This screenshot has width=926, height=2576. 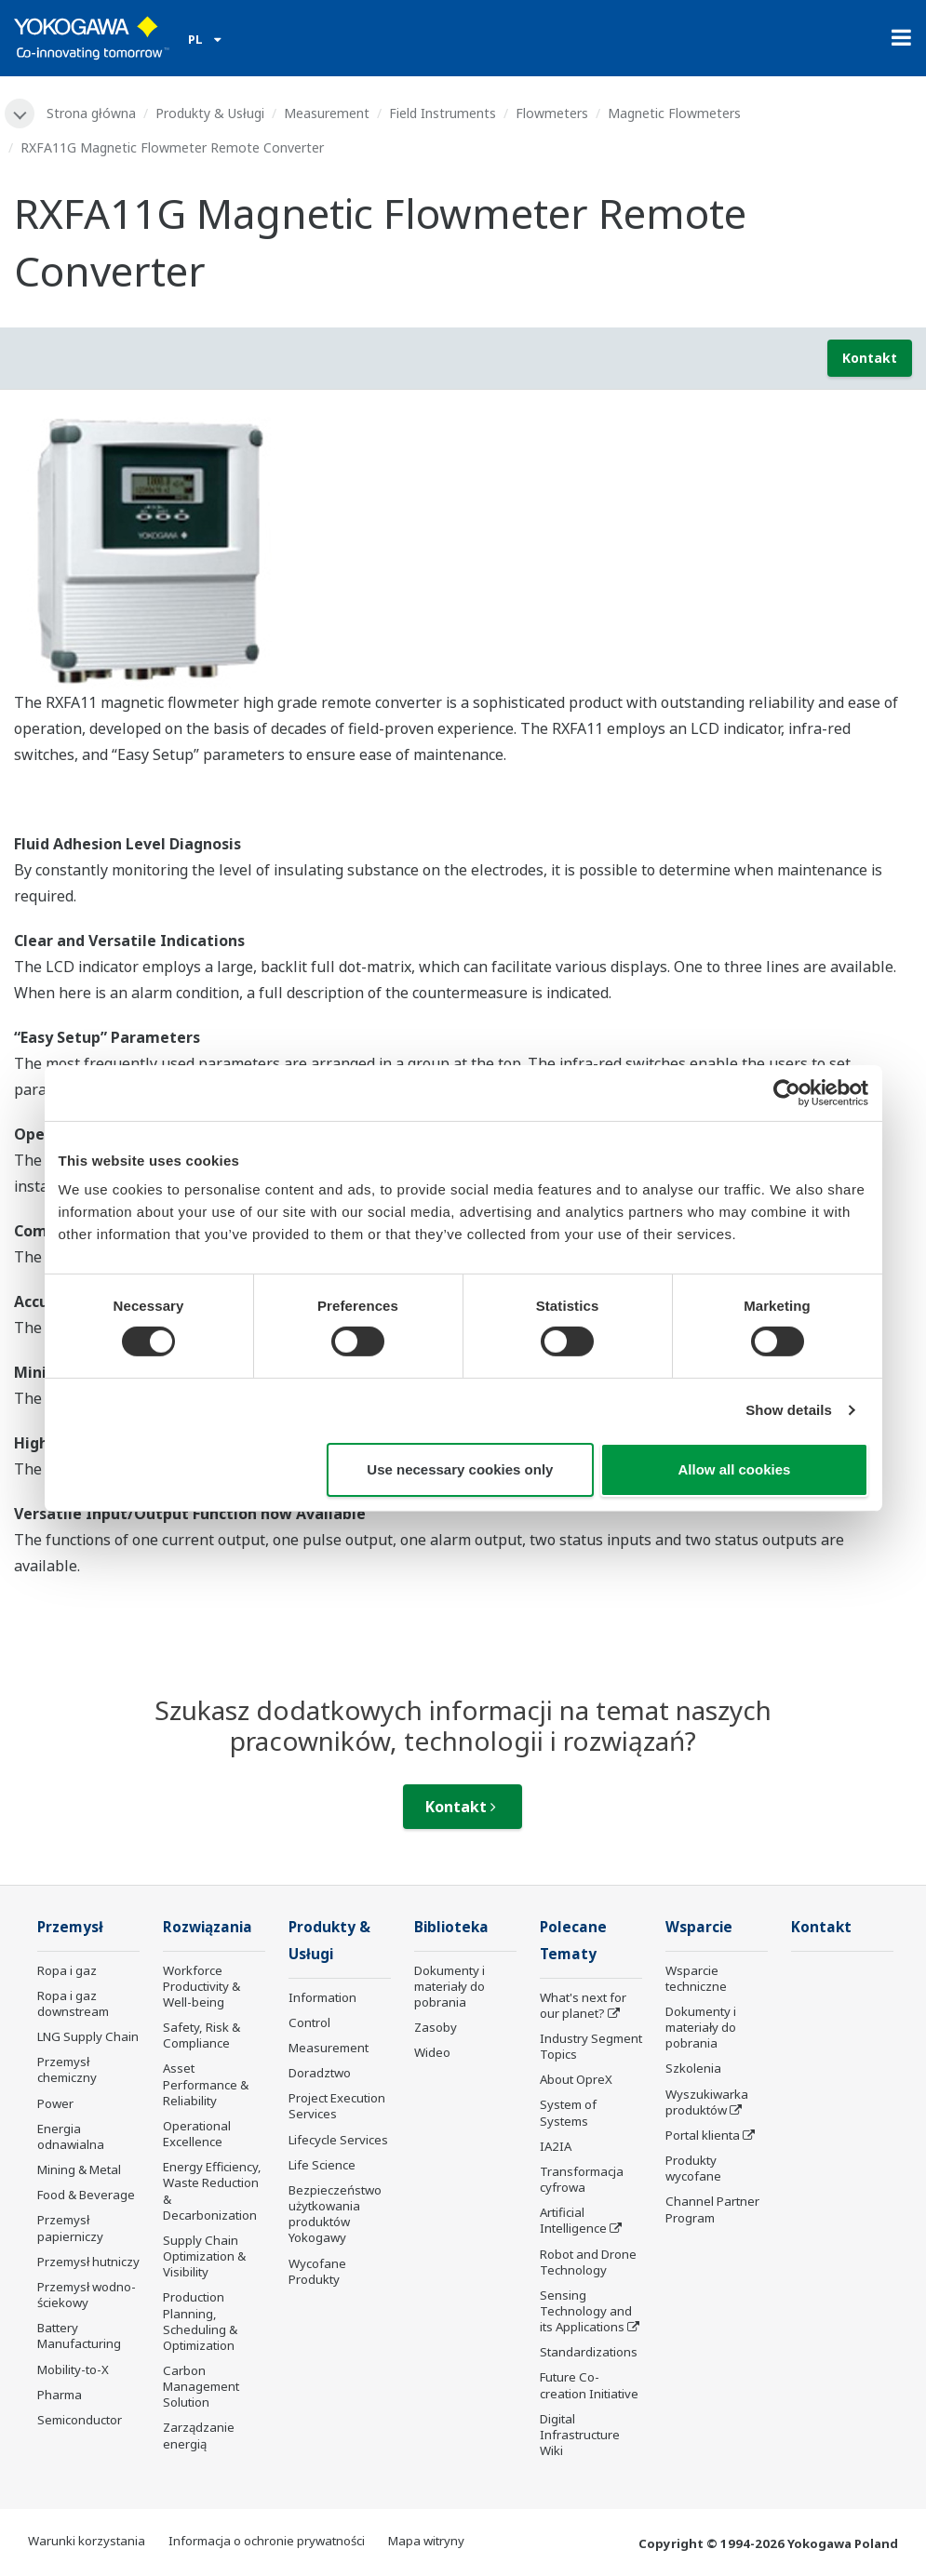 What do you see at coordinates (266, 2540) in the screenshot?
I see `Informacja o ochronie prywatności` at bounding box center [266, 2540].